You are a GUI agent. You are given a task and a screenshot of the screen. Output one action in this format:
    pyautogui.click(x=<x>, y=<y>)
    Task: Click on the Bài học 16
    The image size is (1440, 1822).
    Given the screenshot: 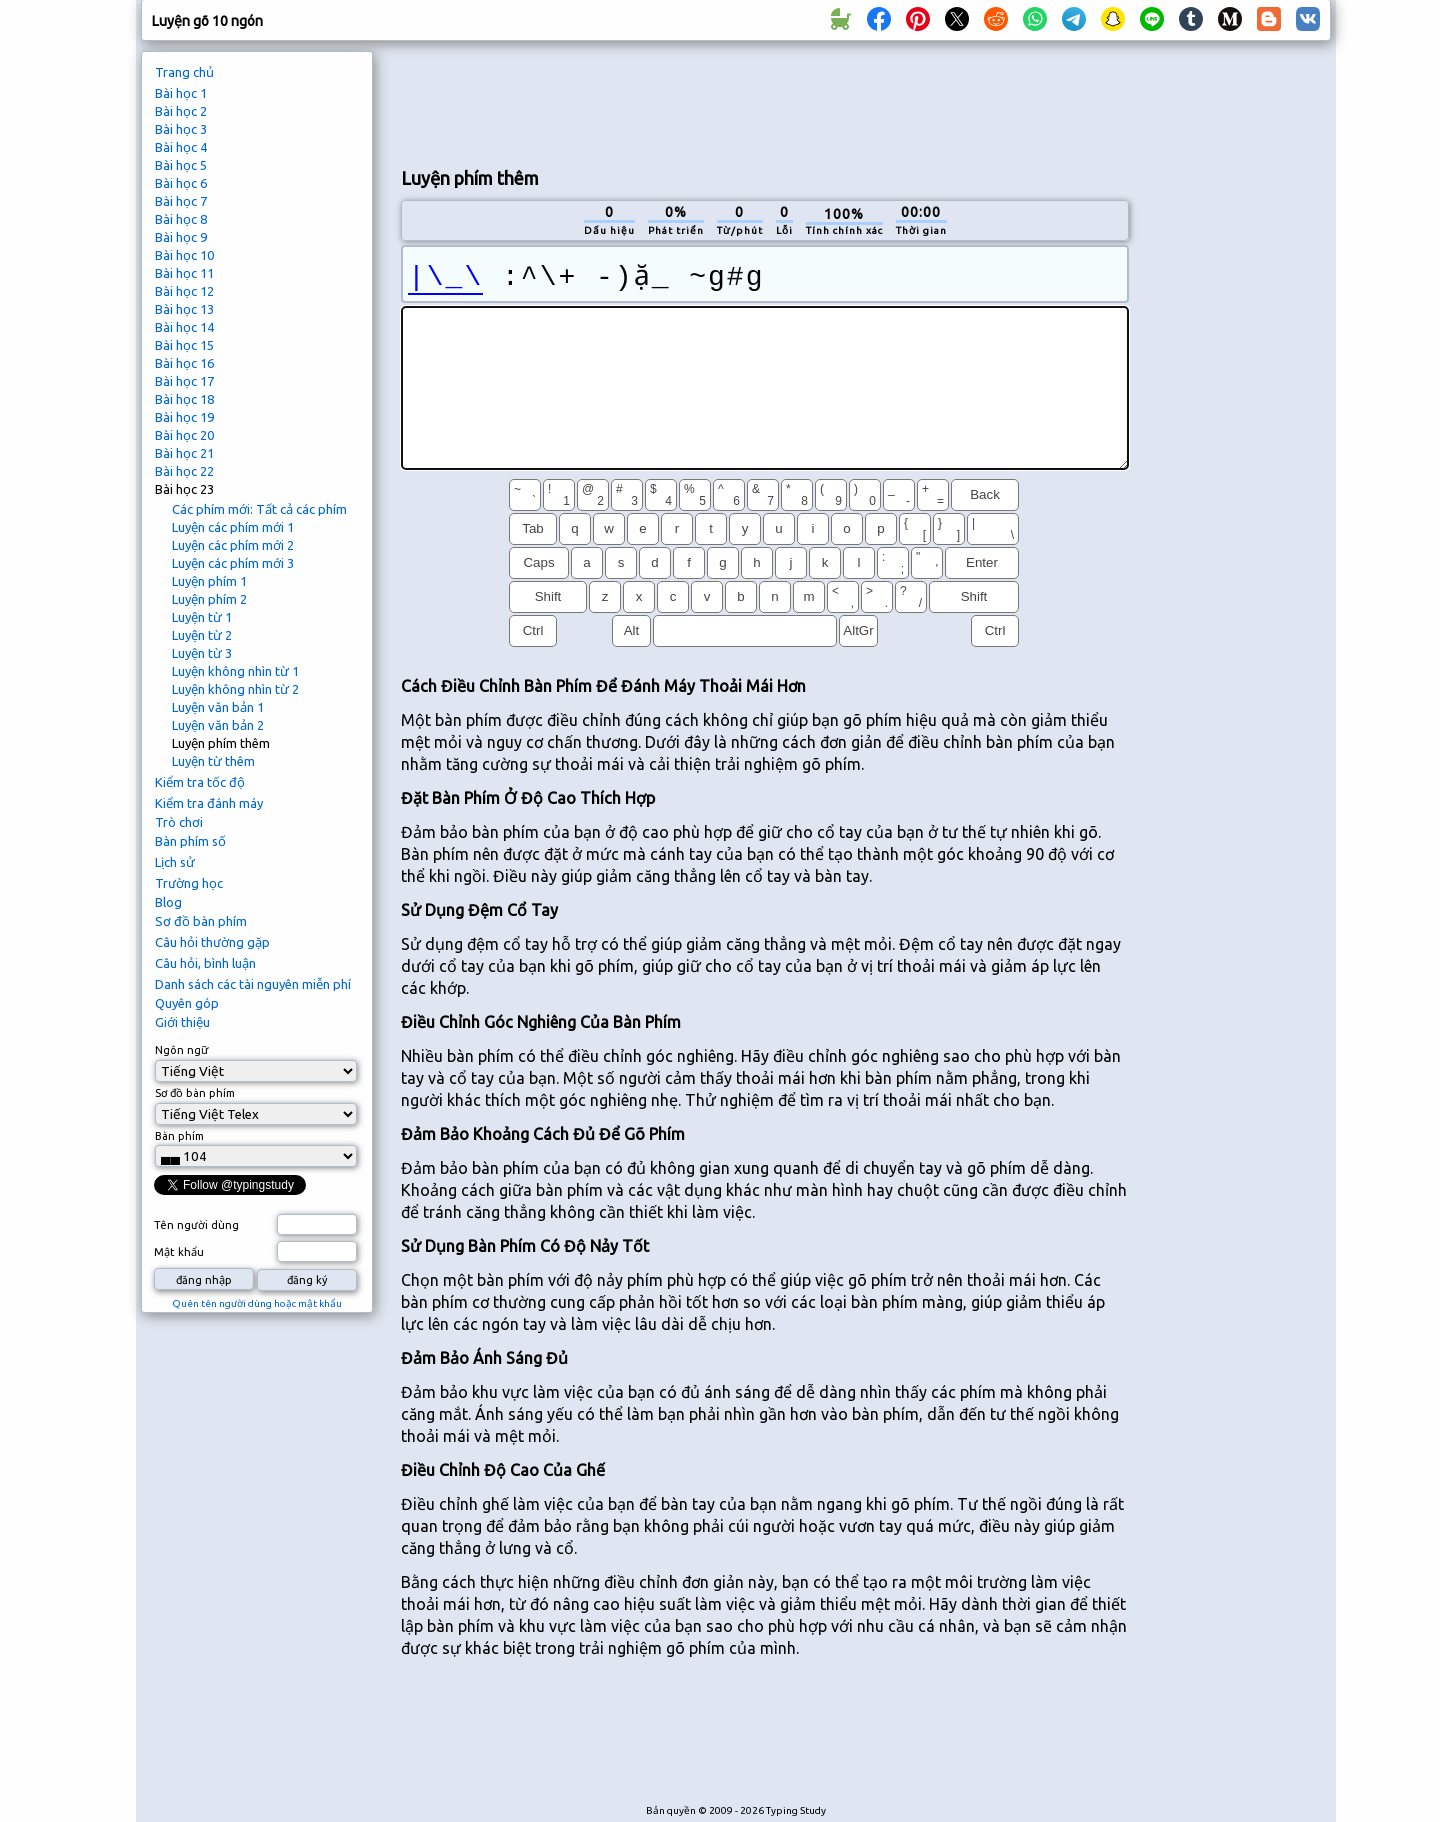 What is the action you would take?
    pyautogui.click(x=184, y=363)
    